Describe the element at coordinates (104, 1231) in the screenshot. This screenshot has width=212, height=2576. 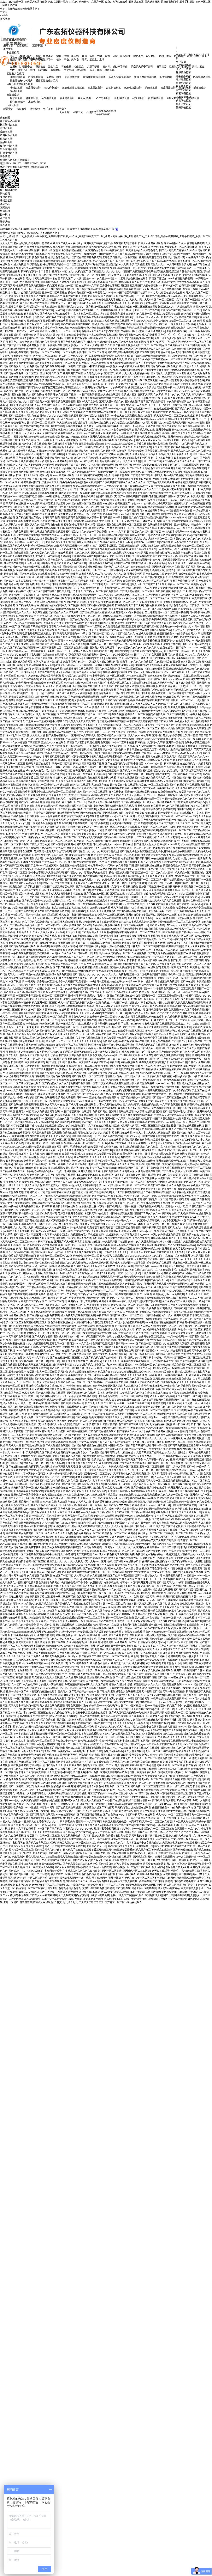
I see `久久伊人精品青青草原vr` at that location.